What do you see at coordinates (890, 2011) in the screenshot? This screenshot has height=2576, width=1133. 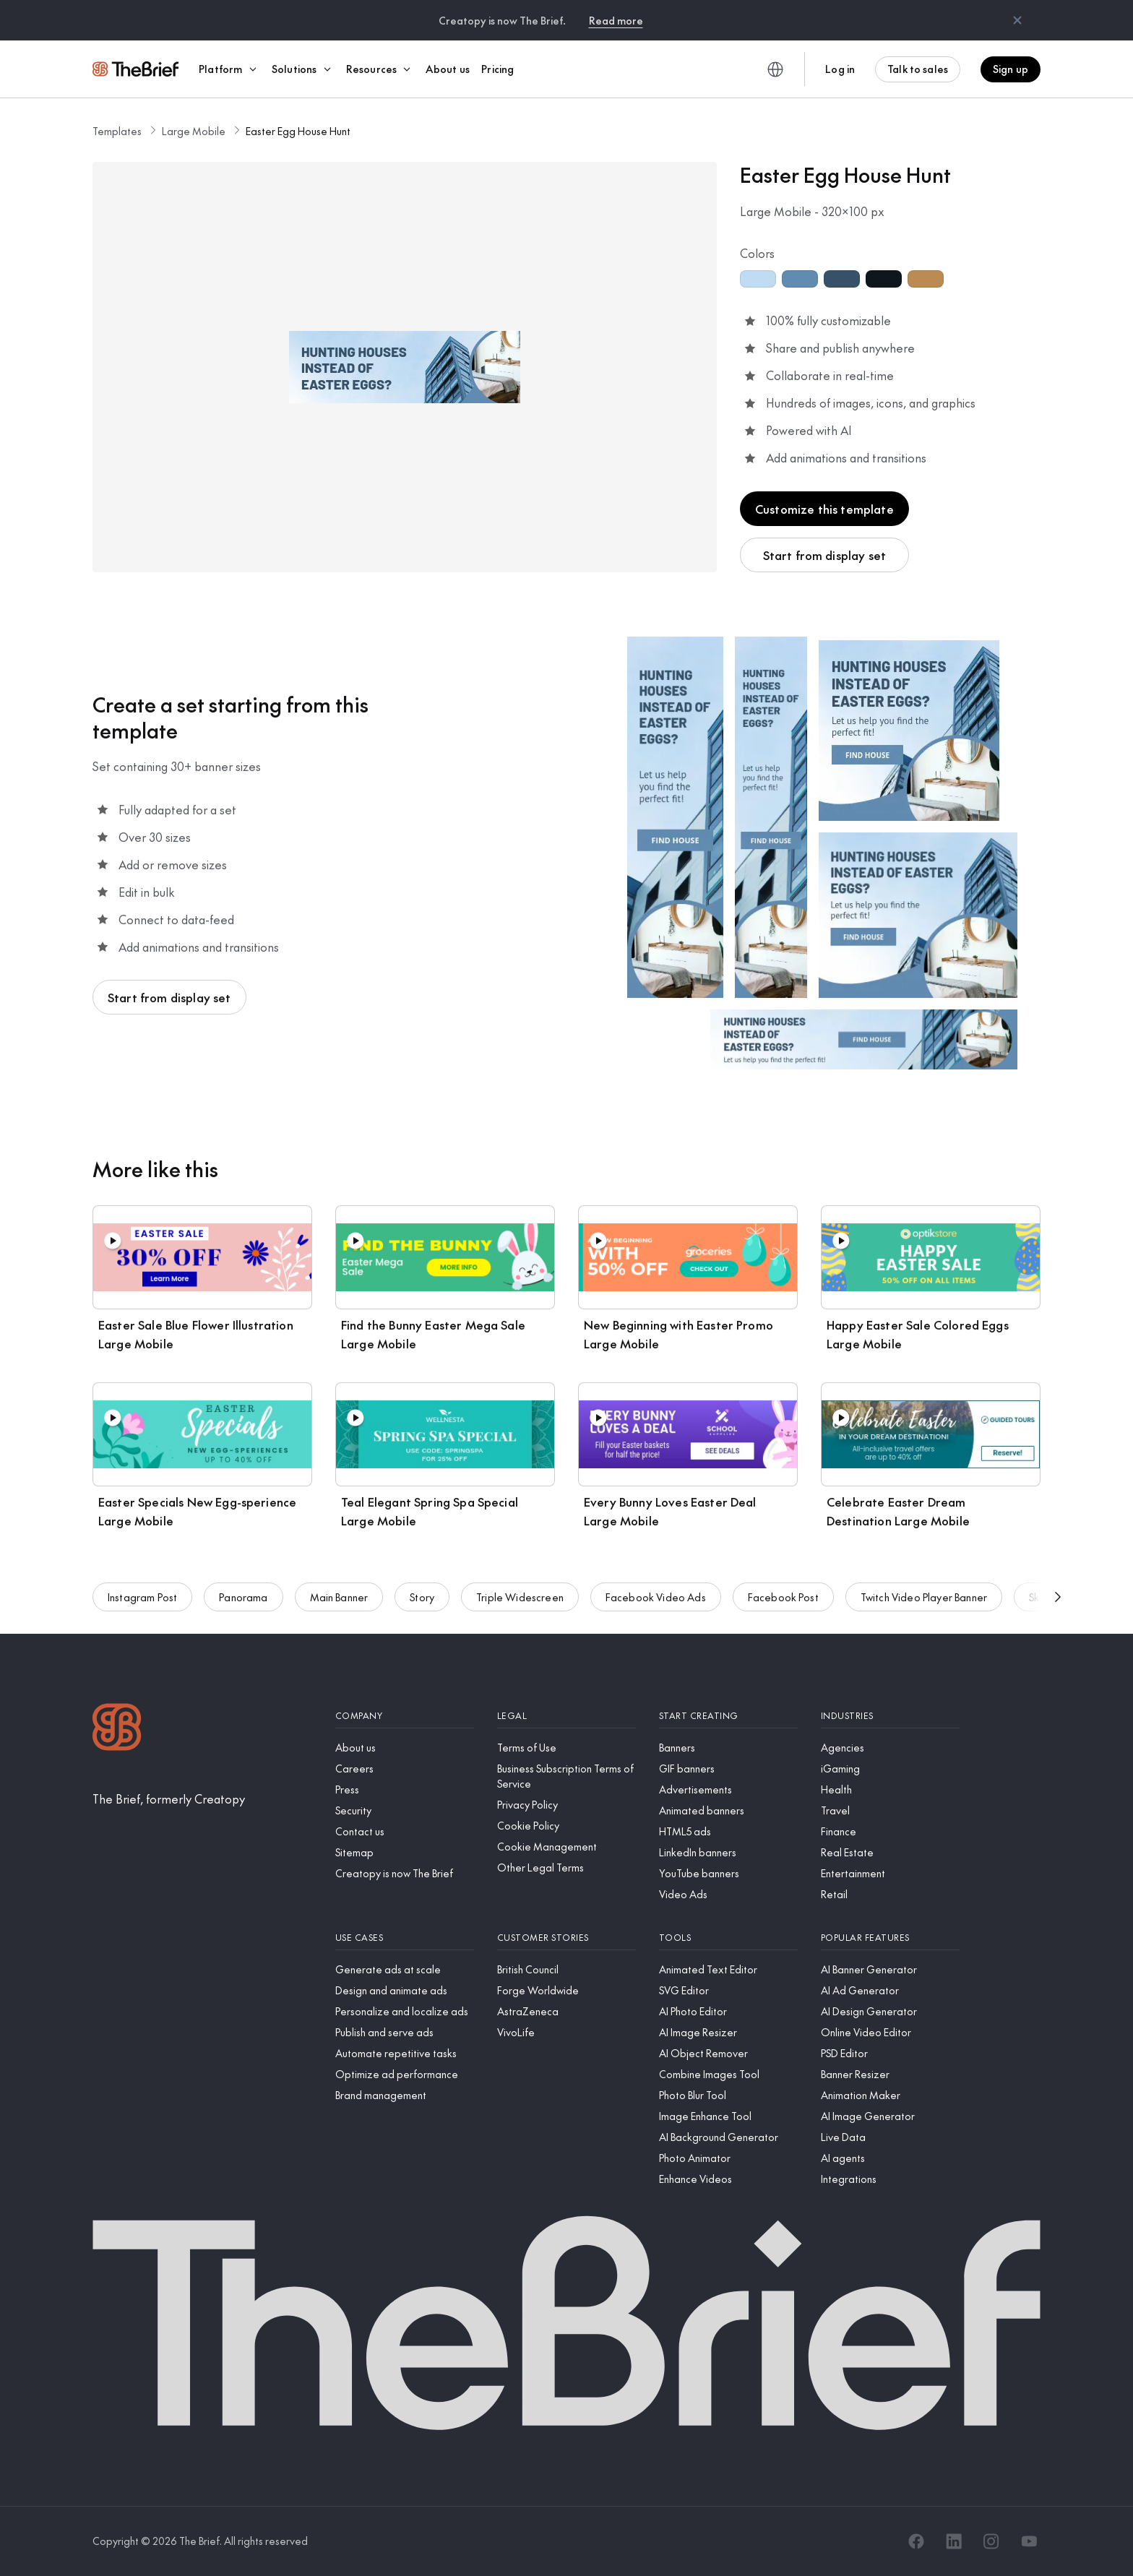 I see `[AI Design Generator]` at bounding box center [890, 2011].